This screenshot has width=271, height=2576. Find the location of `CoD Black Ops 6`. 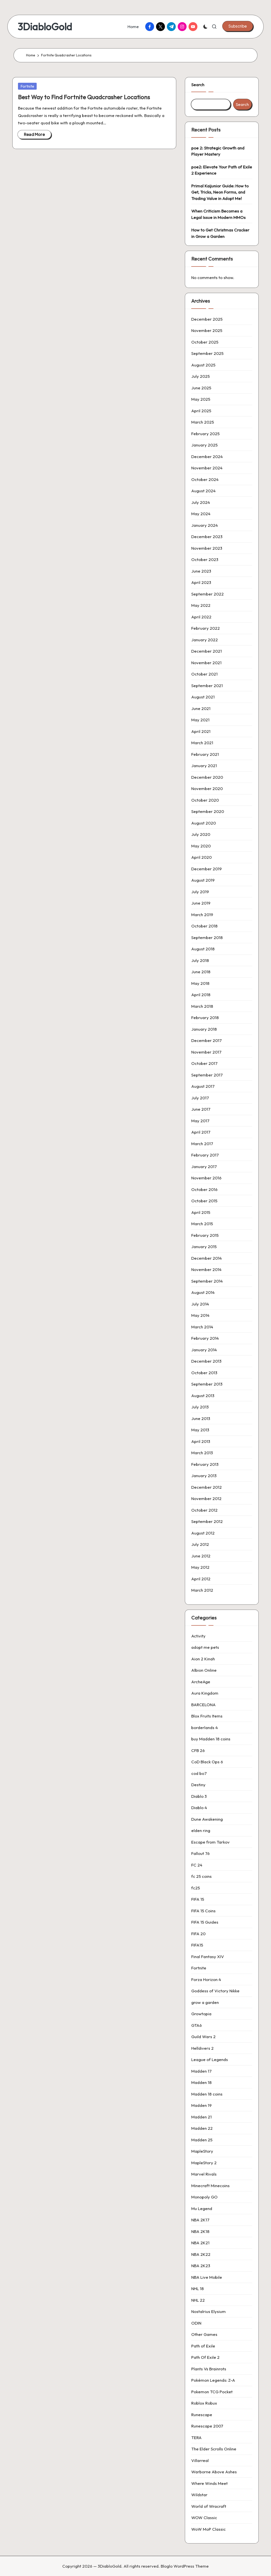

CoD Black Ops 6 is located at coordinates (207, 1761).